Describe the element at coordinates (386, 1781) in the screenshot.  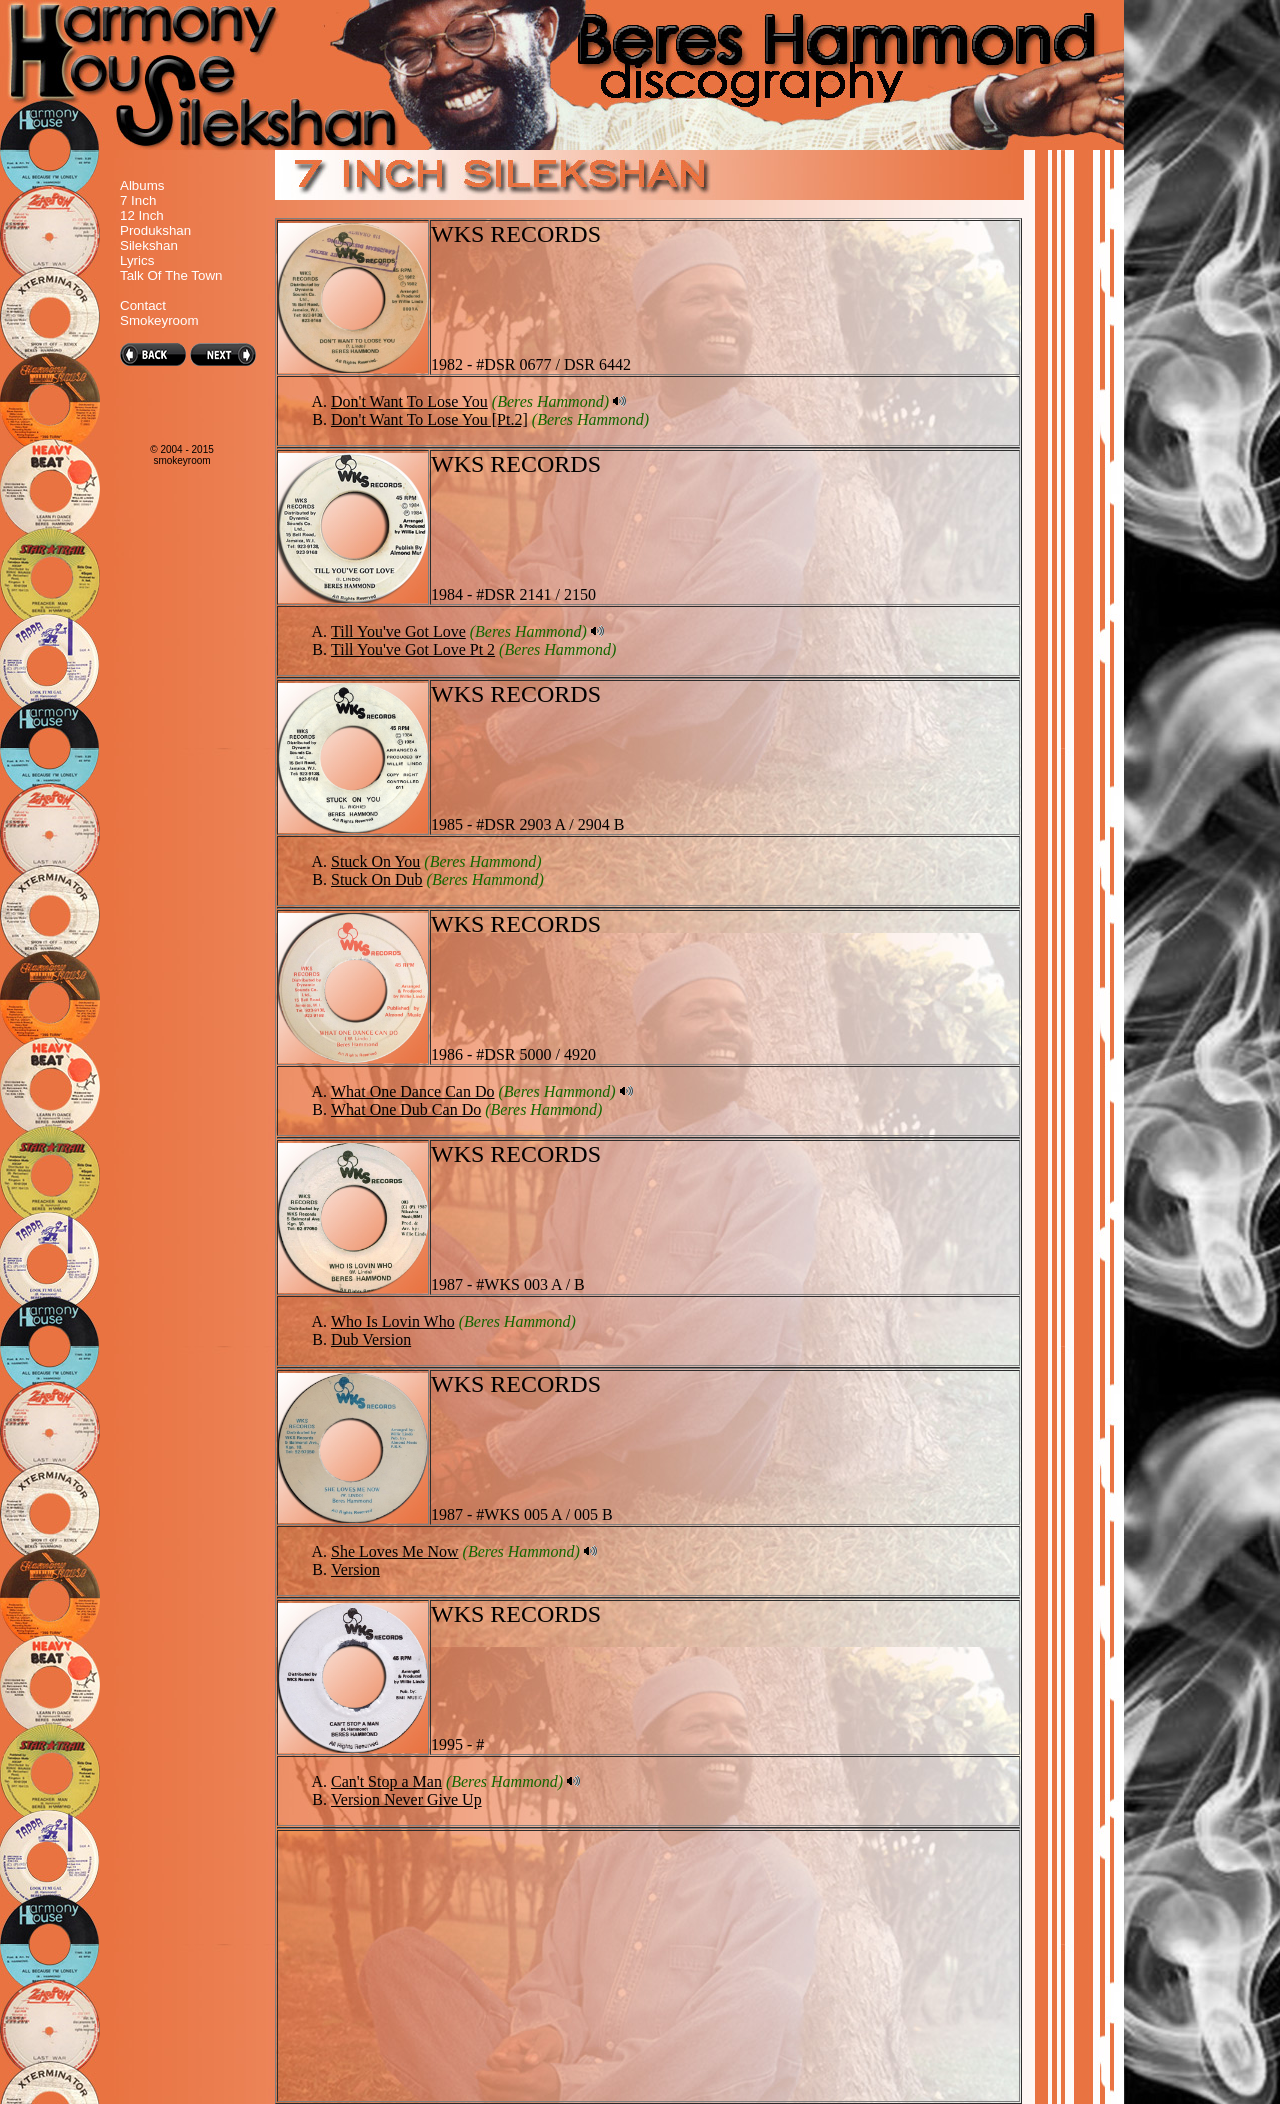
I see `Can't Stop a Man` at that location.